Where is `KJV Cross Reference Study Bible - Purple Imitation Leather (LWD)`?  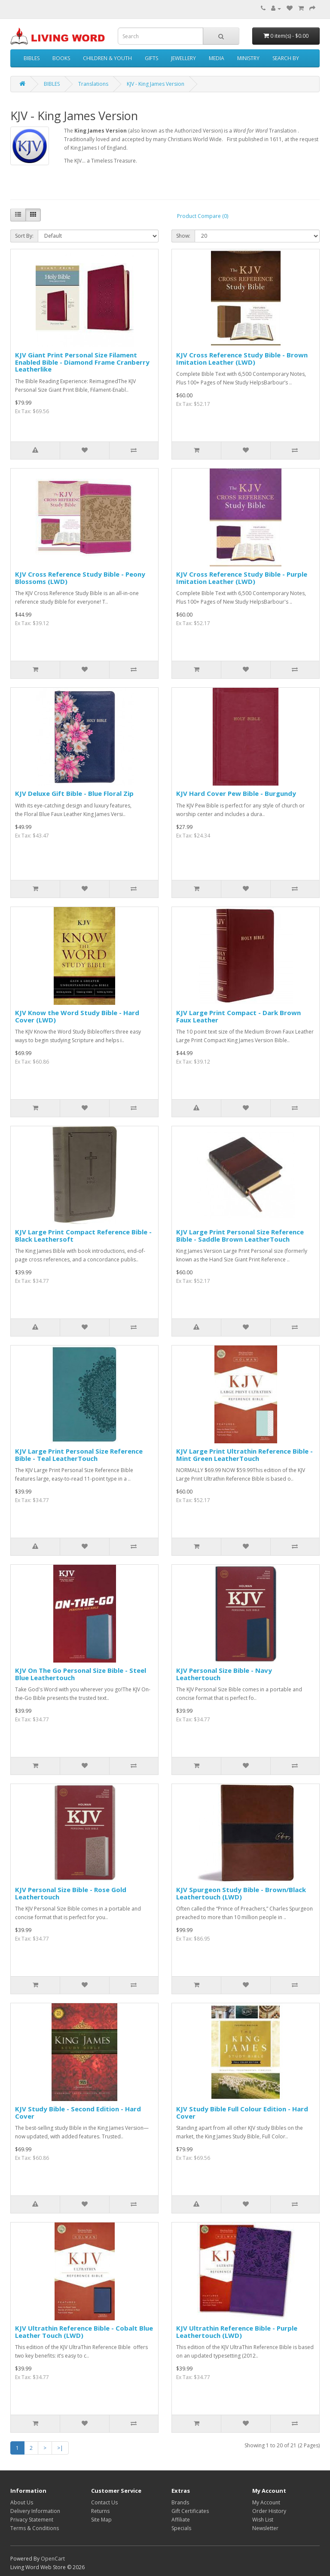
KJV Cross Reference Study Bible - Purple Imitation Leather (LWD) is located at coordinates (241, 578).